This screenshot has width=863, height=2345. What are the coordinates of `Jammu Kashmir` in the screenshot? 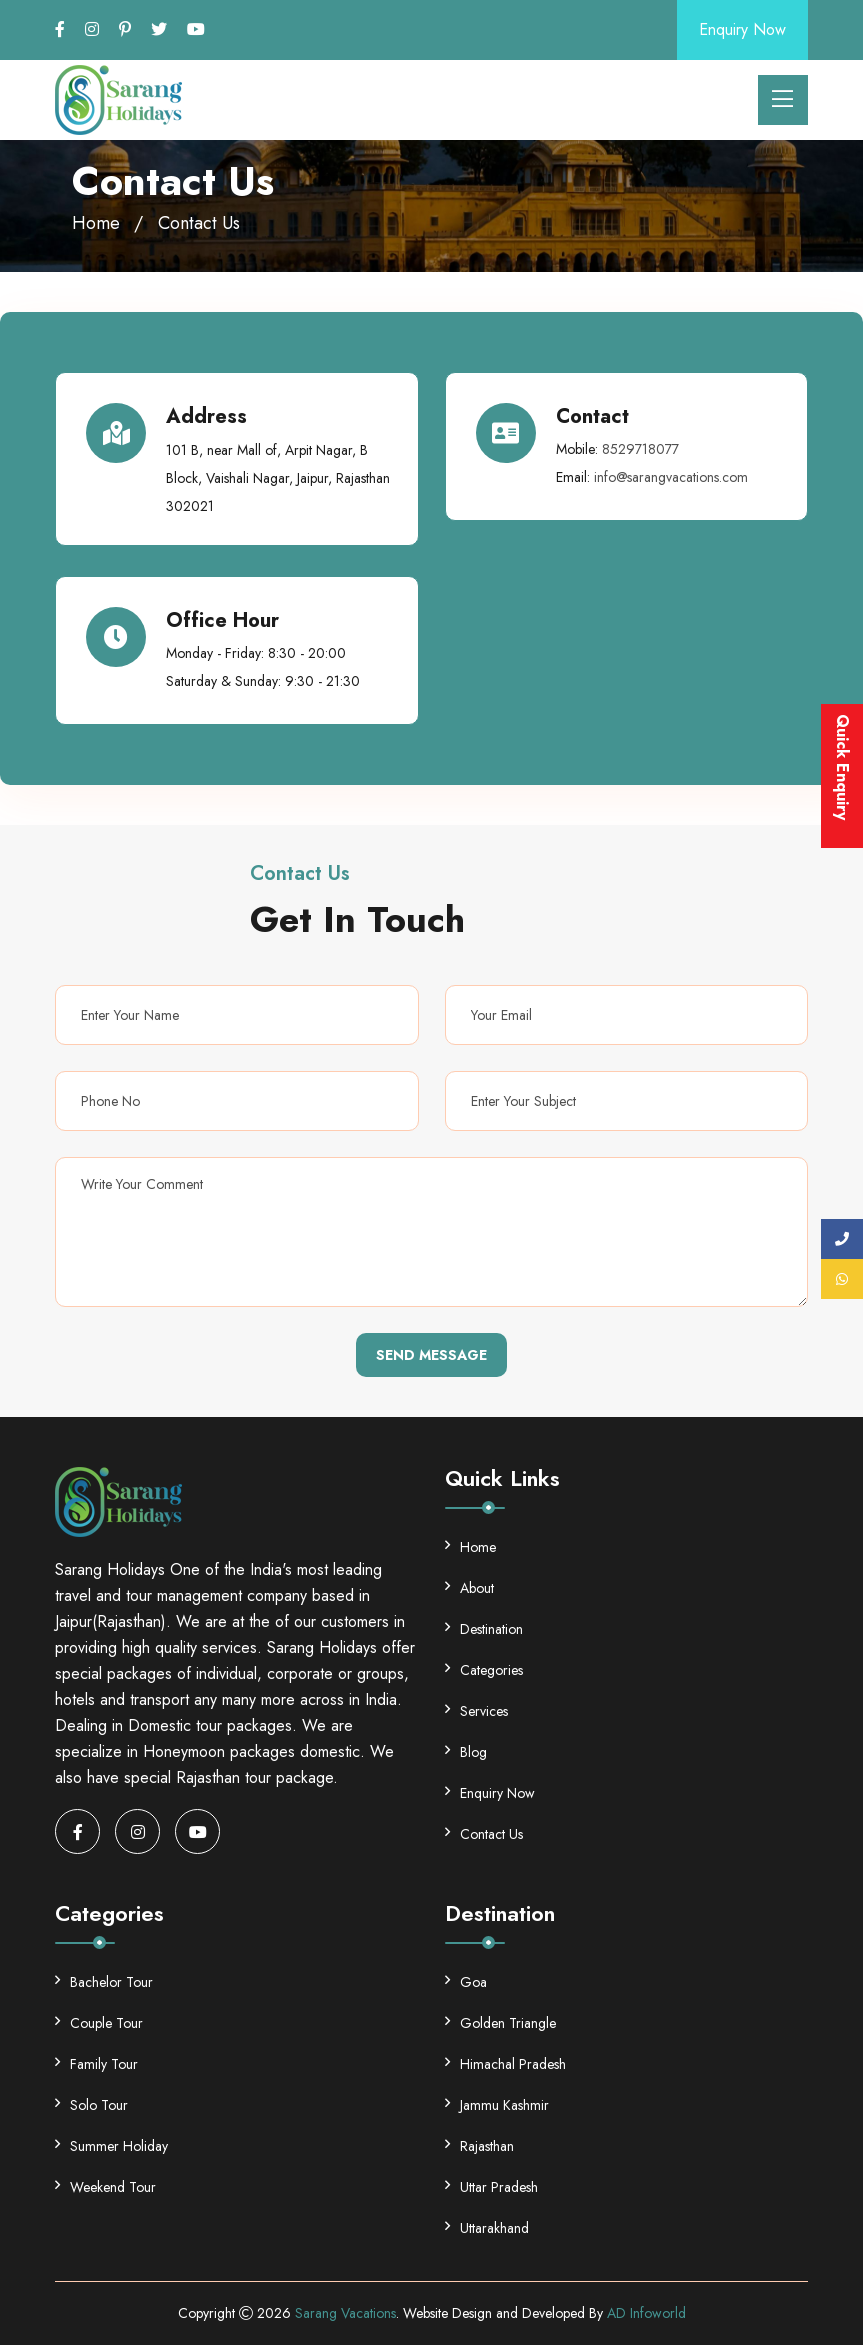 It's located at (497, 2105).